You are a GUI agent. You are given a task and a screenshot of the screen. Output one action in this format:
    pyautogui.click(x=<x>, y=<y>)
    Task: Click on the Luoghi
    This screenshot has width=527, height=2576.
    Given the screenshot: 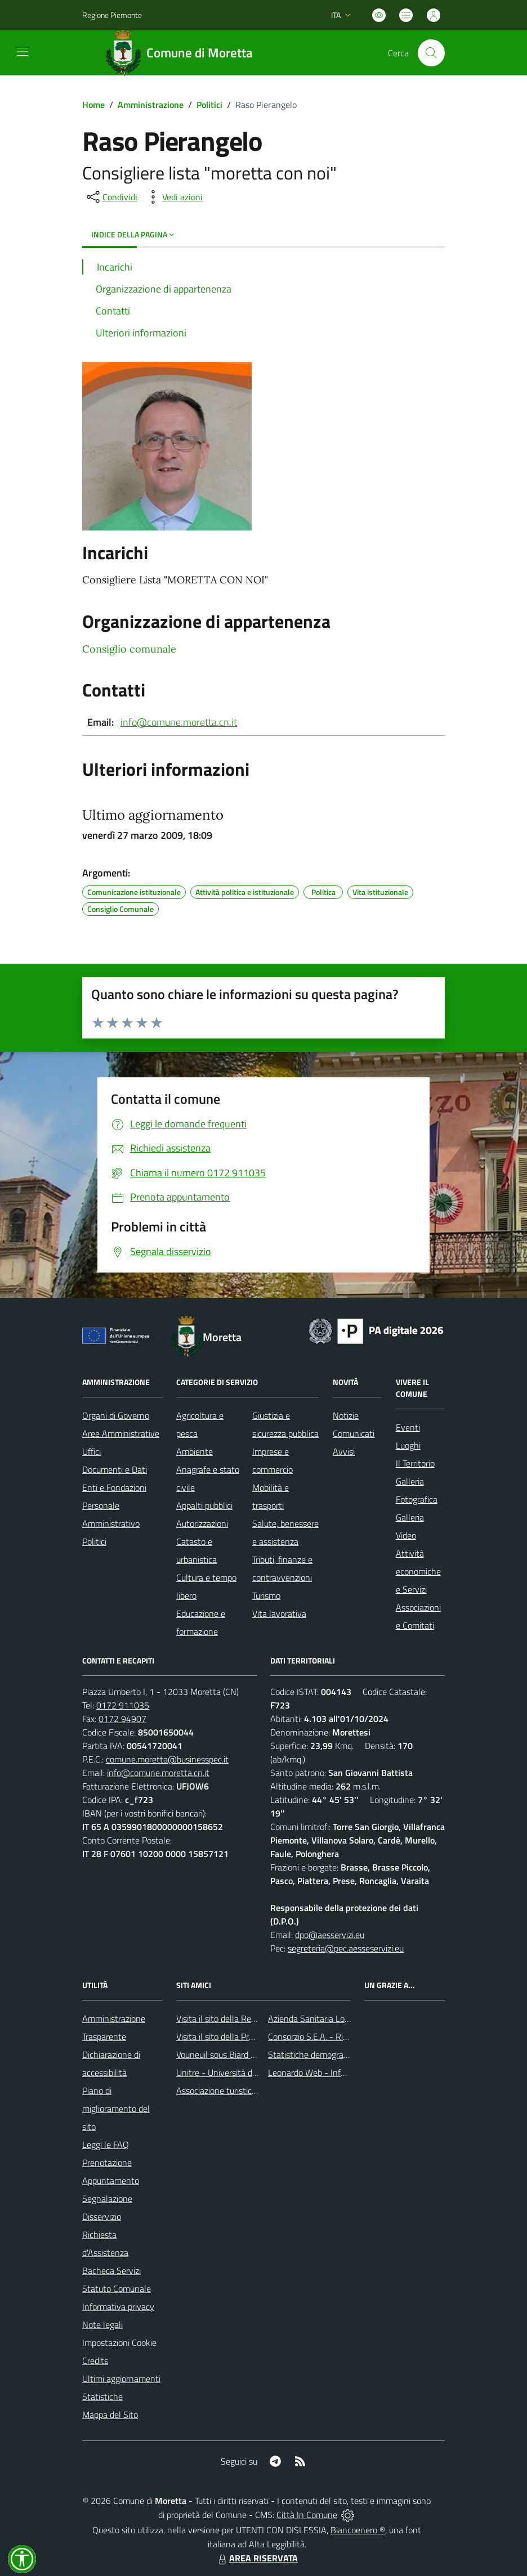 What is the action you would take?
    pyautogui.click(x=408, y=1445)
    